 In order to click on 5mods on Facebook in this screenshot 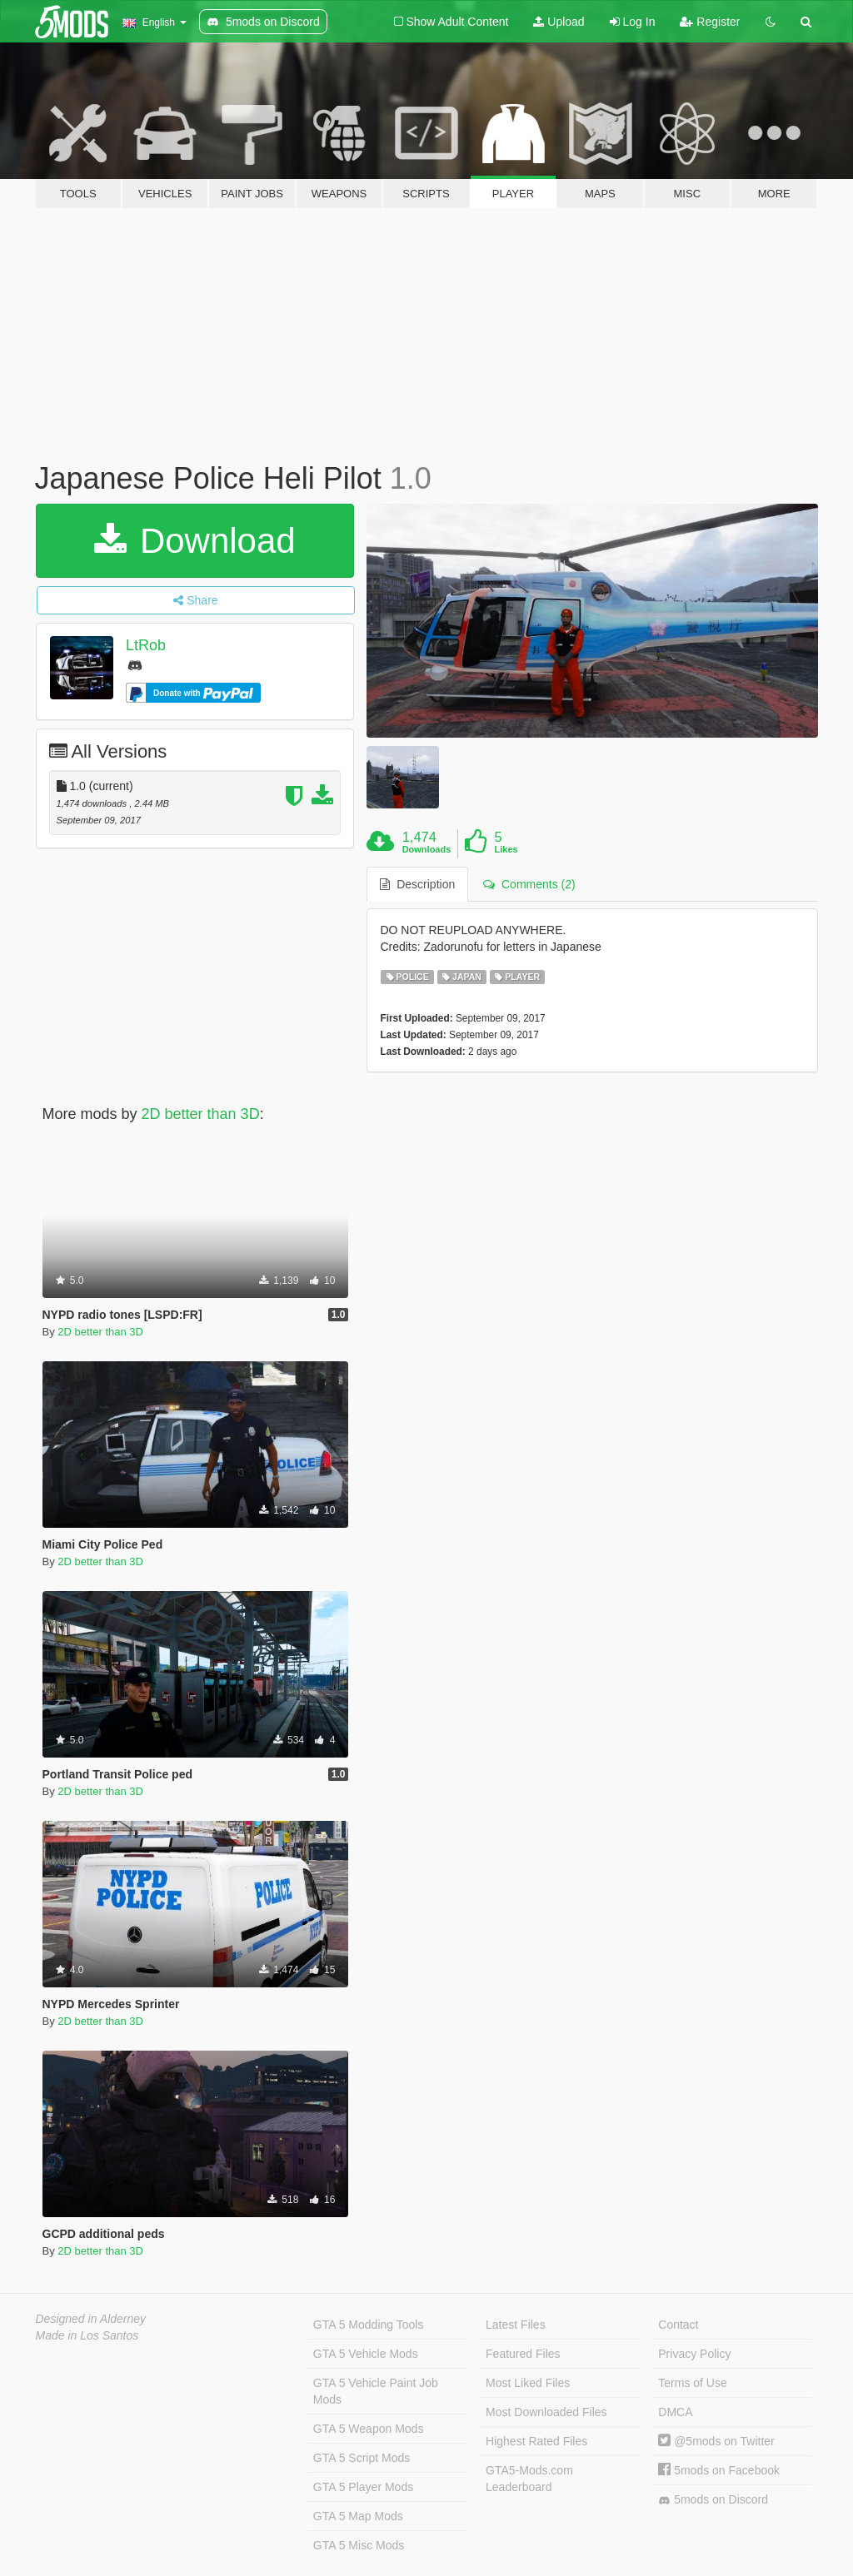, I will do `click(719, 2470)`.